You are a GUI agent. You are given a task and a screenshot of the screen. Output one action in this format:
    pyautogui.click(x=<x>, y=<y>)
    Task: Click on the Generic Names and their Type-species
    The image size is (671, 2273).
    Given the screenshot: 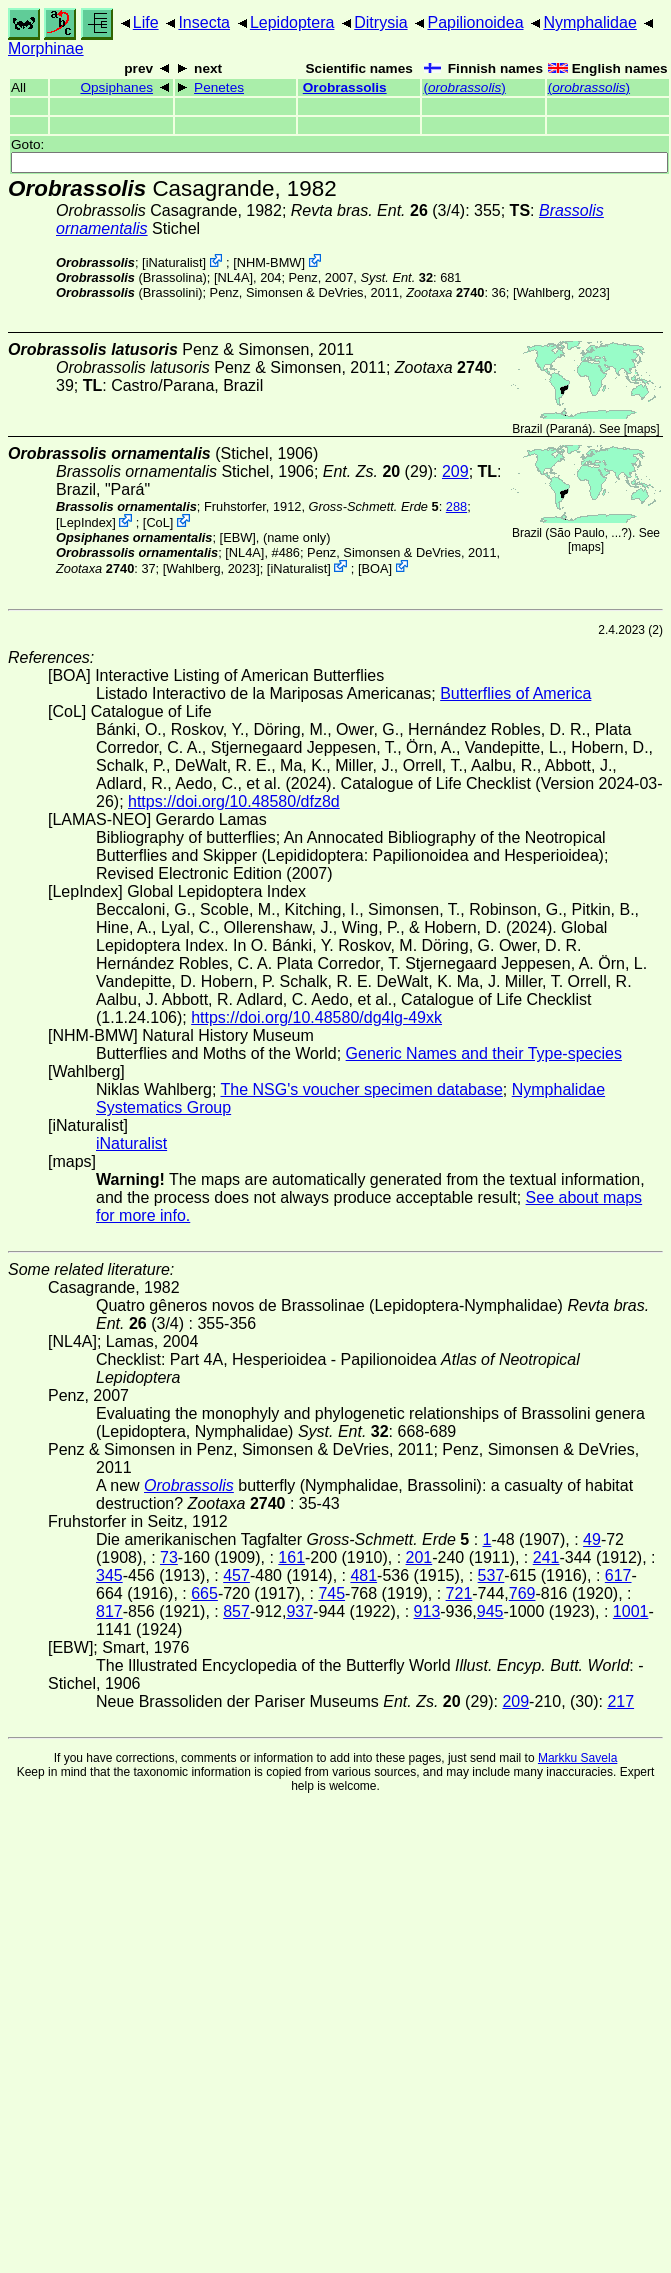 What is the action you would take?
    pyautogui.click(x=484, y=1053)
    